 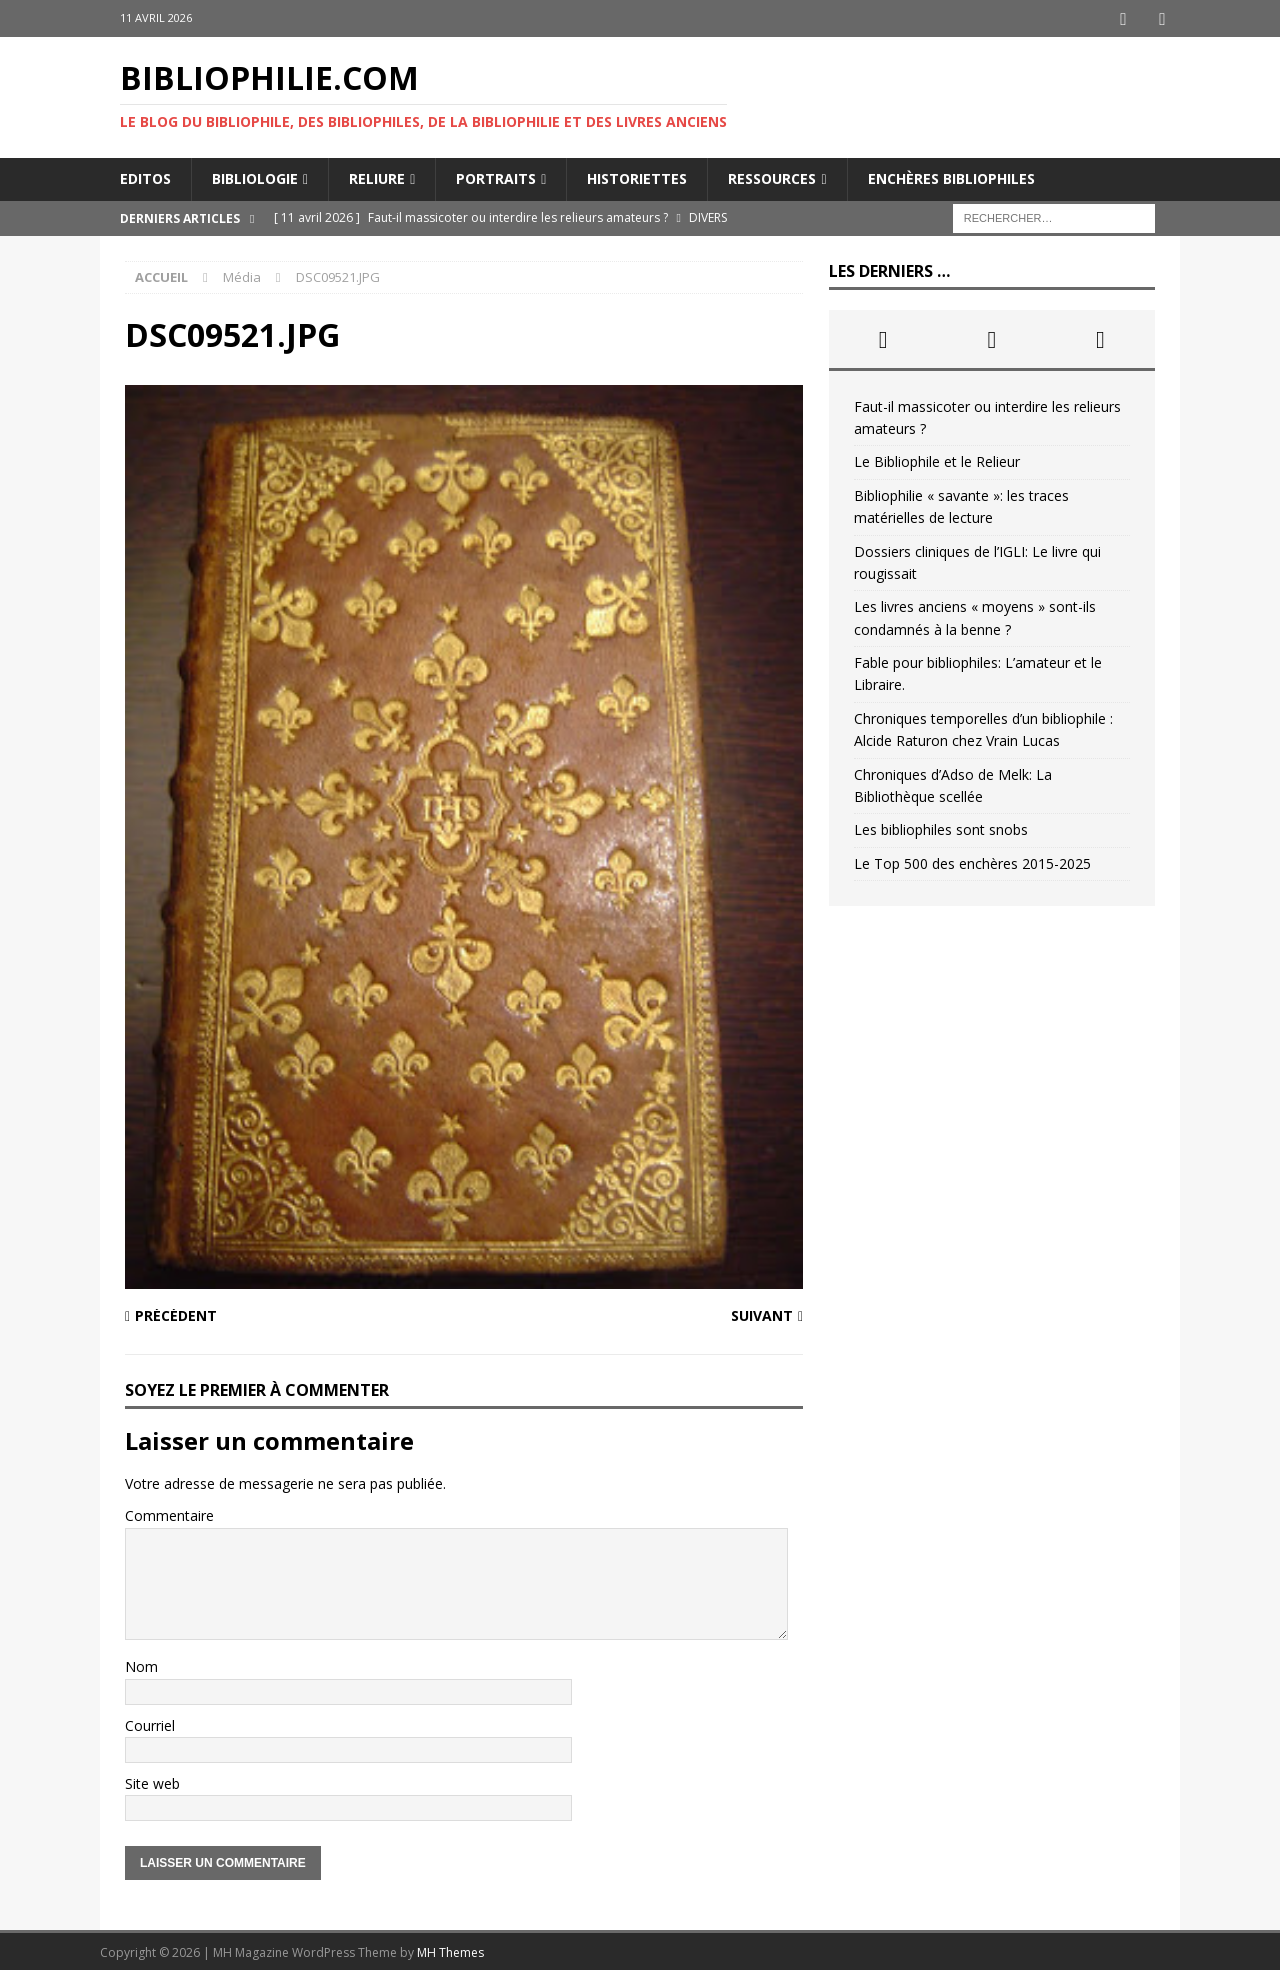 I want to click on Les bibliophiles sont snobs, so click(x=941, y=827).